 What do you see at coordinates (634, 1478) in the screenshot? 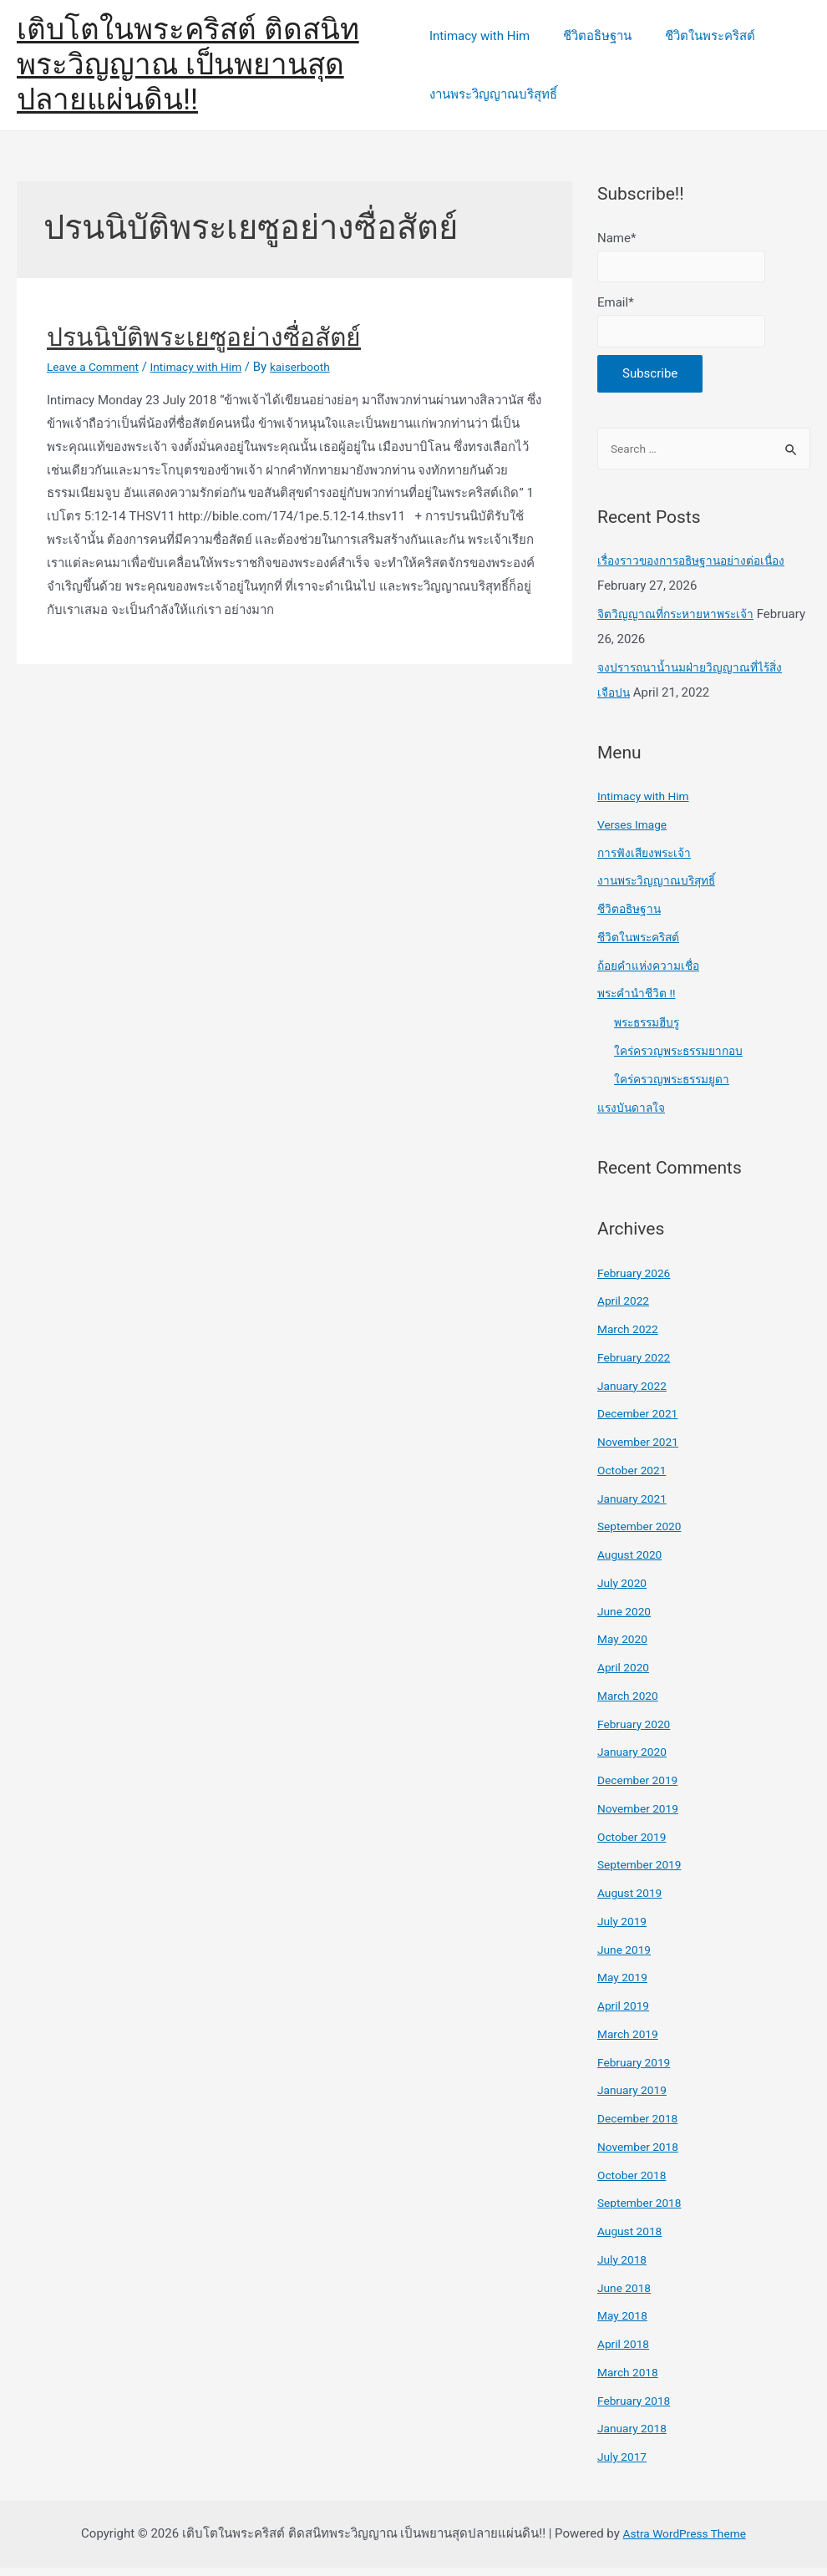
I see `October 2021` at bounding box center [634, 1478].